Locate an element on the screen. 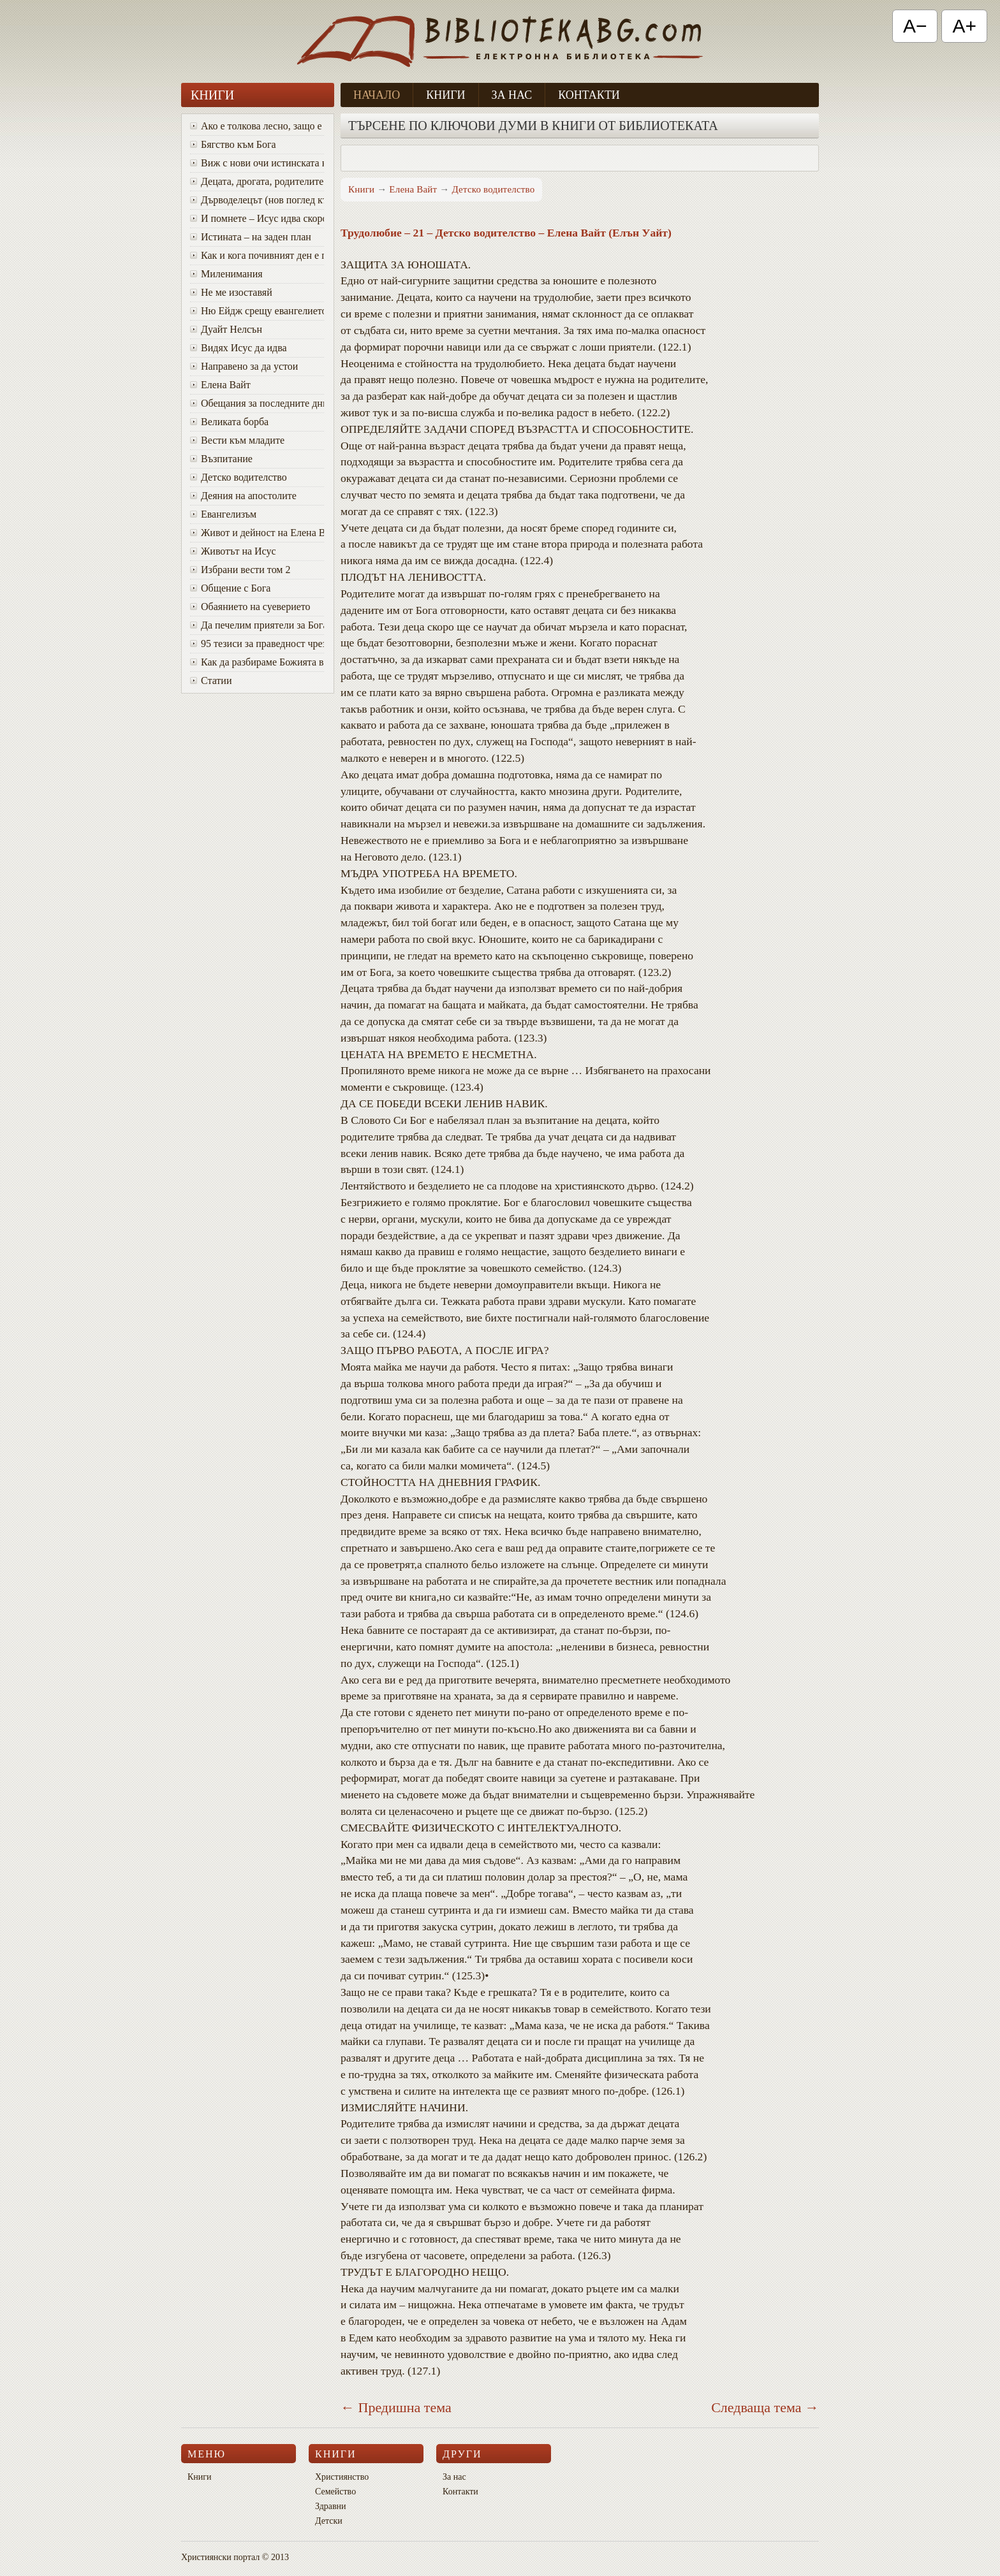  Как да разбираме Божията воля за живота си is located at coordinates (257, 662).